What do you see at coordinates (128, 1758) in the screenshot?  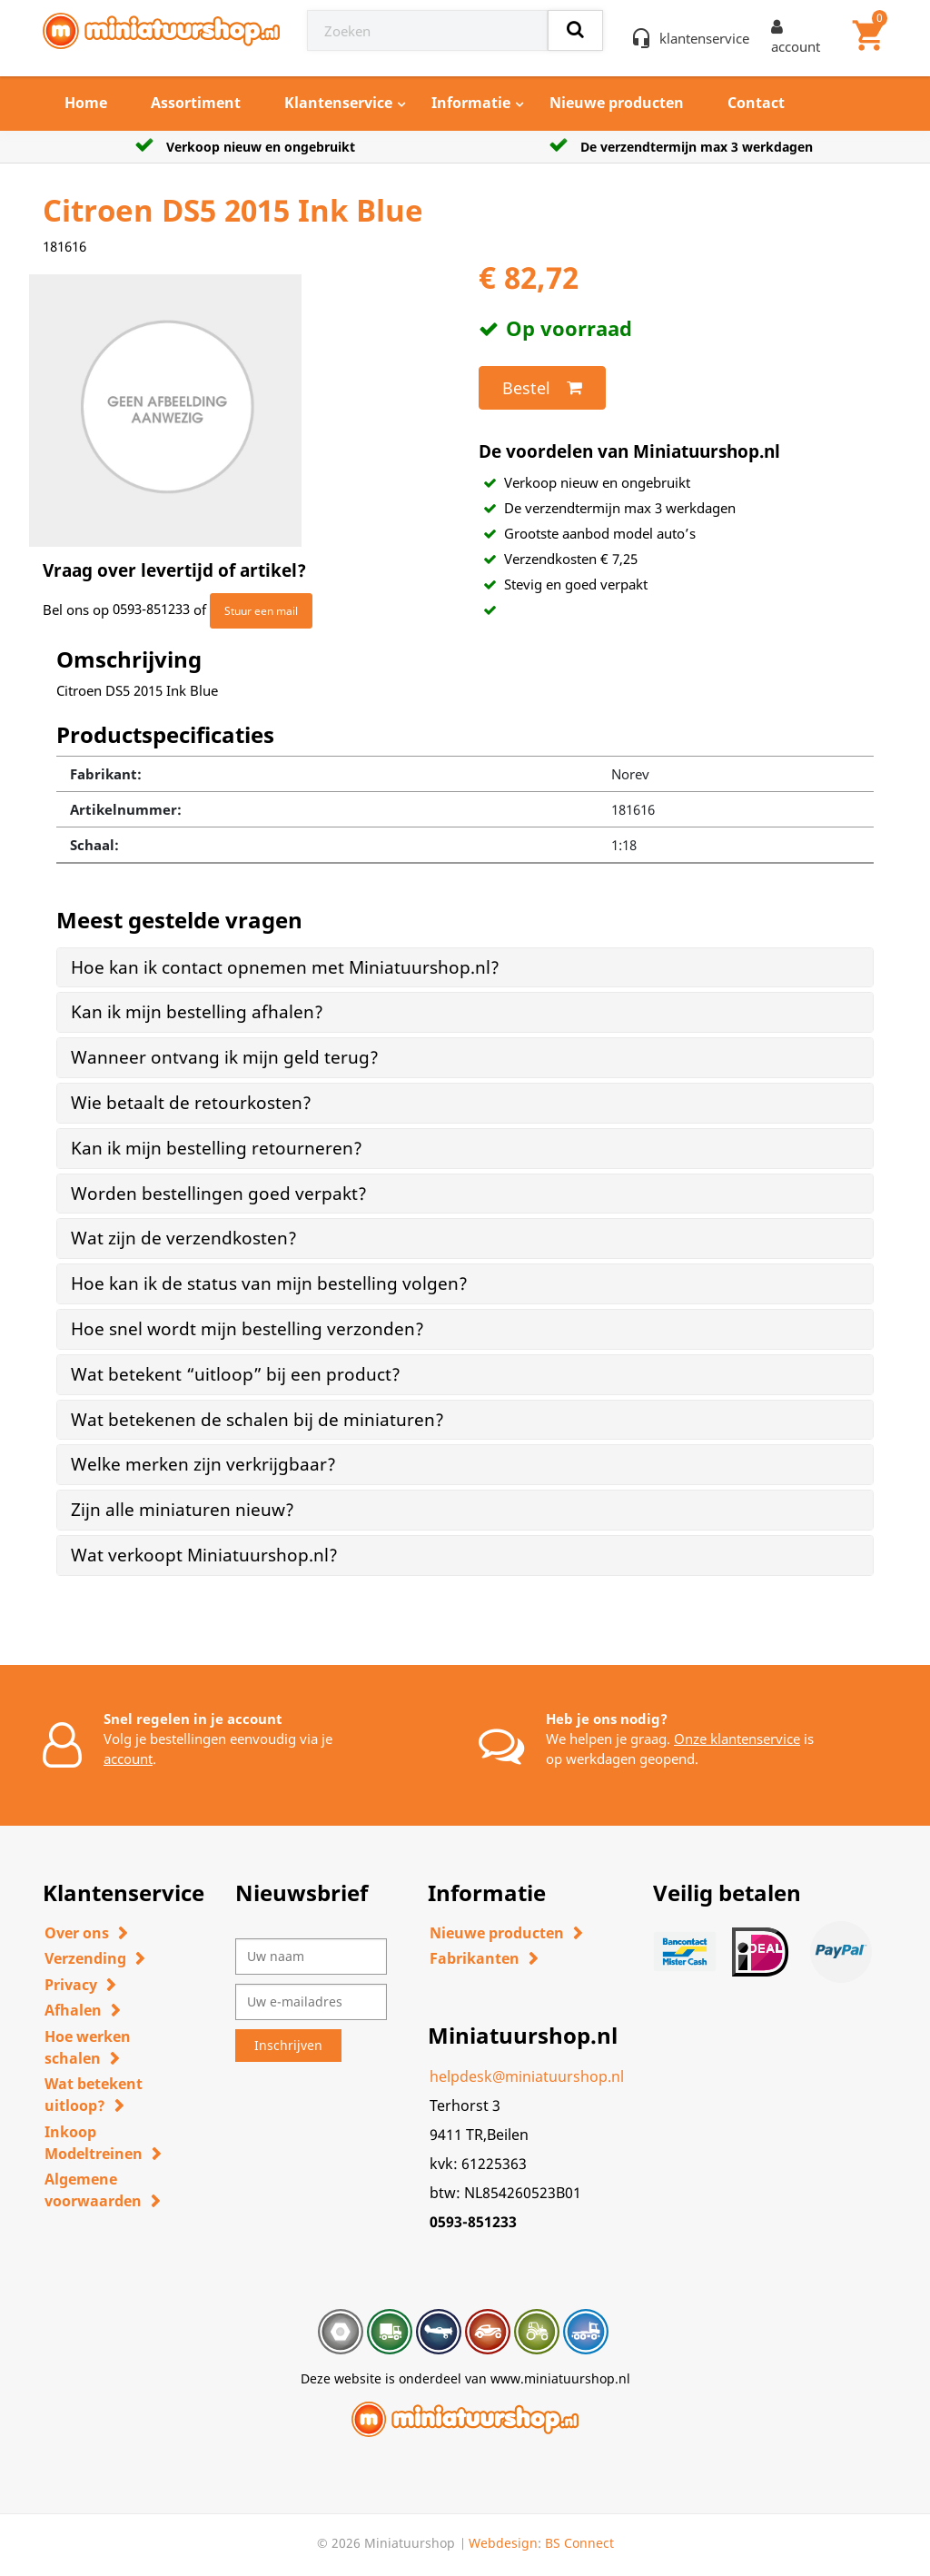 I see `account` at bounding box center [128, 1758].